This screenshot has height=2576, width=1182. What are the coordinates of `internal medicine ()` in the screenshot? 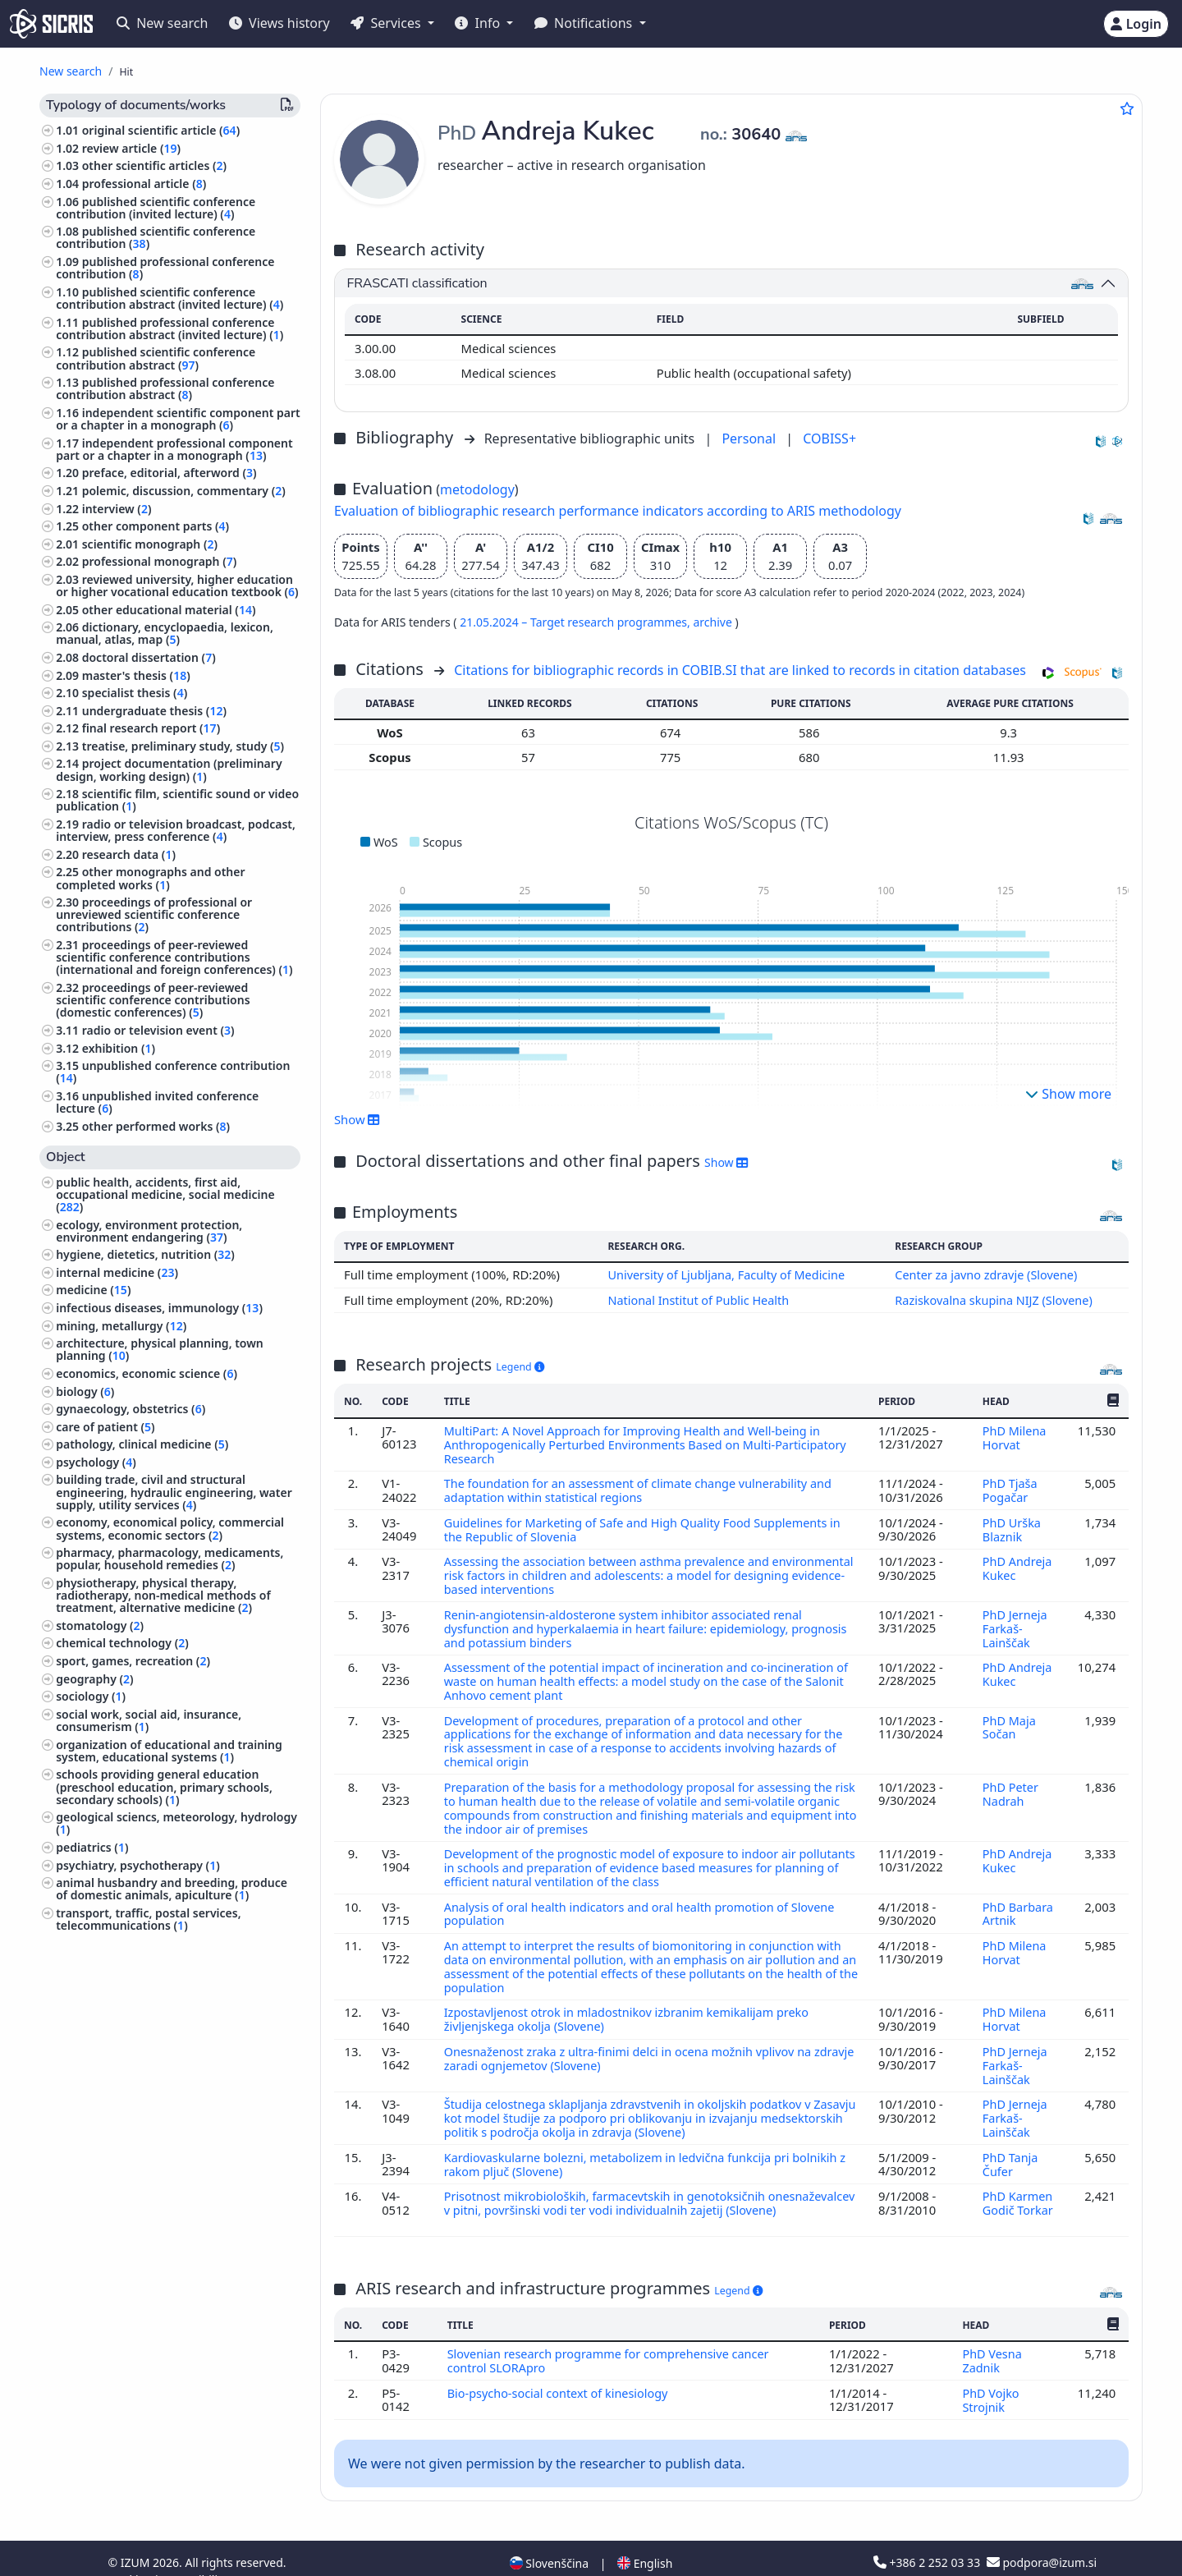 It's located at (117, 1272).